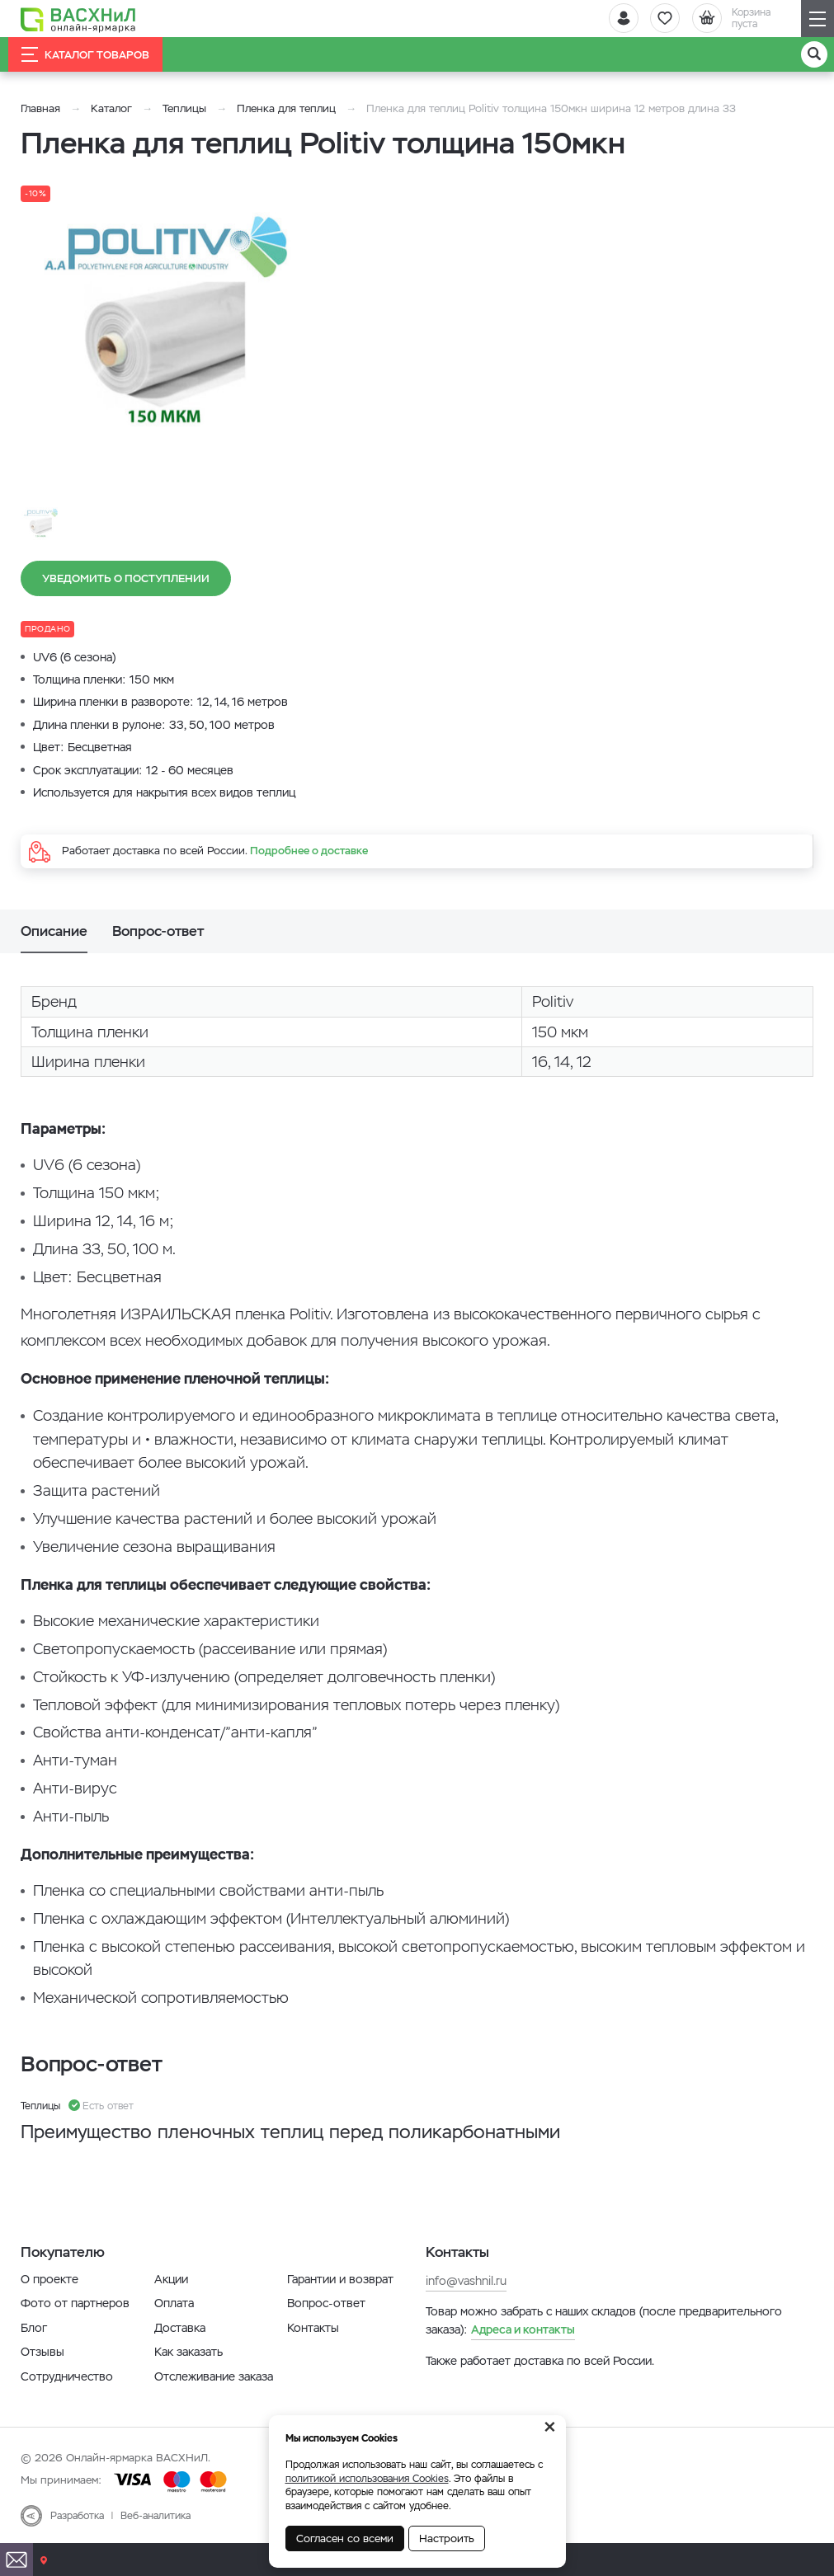  Describe the element at coordinates (16, 2559) in the screenshot. I see `[Почта]` at that location.